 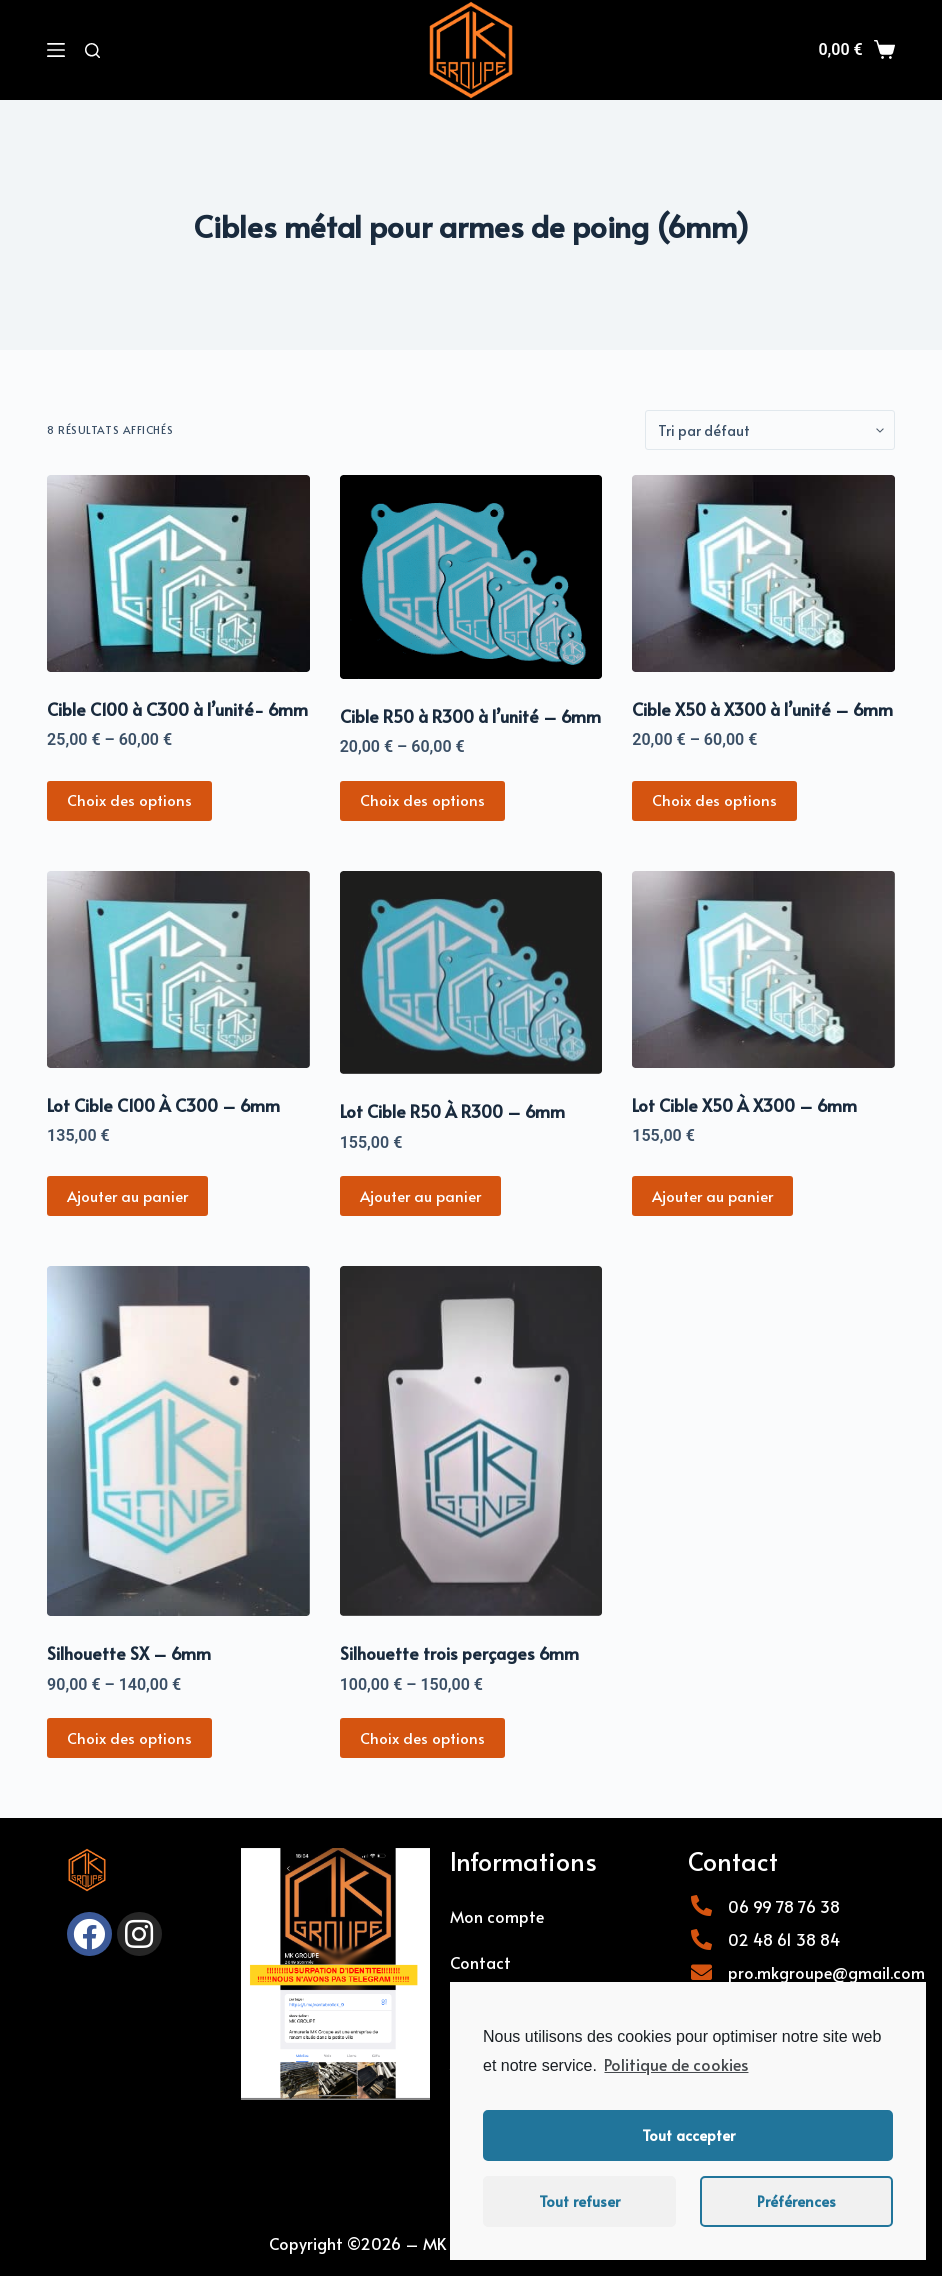 What do you see at coordinates (688, 2135) in the screenshot?
I see `Tout accepter [button]` at bounding box center [688, 2135].